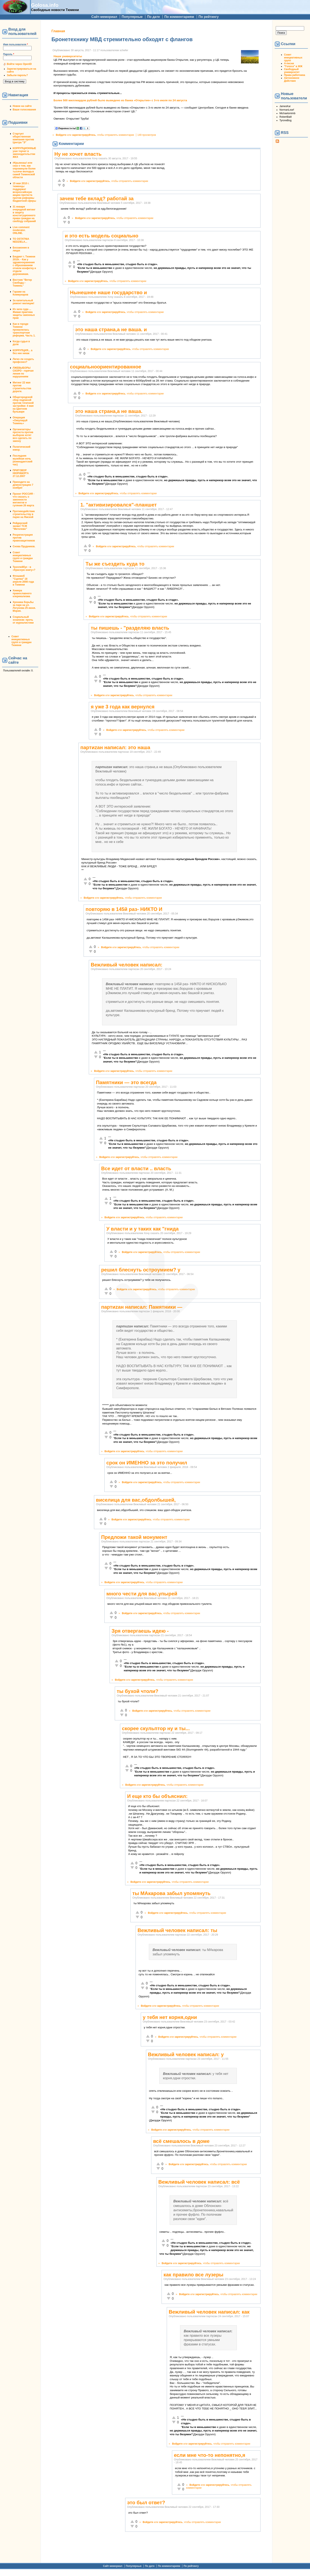 This screenshot has height=2576, width=310. I want to click on Операция «Оккупируй Тюмень», so click(20, 420).